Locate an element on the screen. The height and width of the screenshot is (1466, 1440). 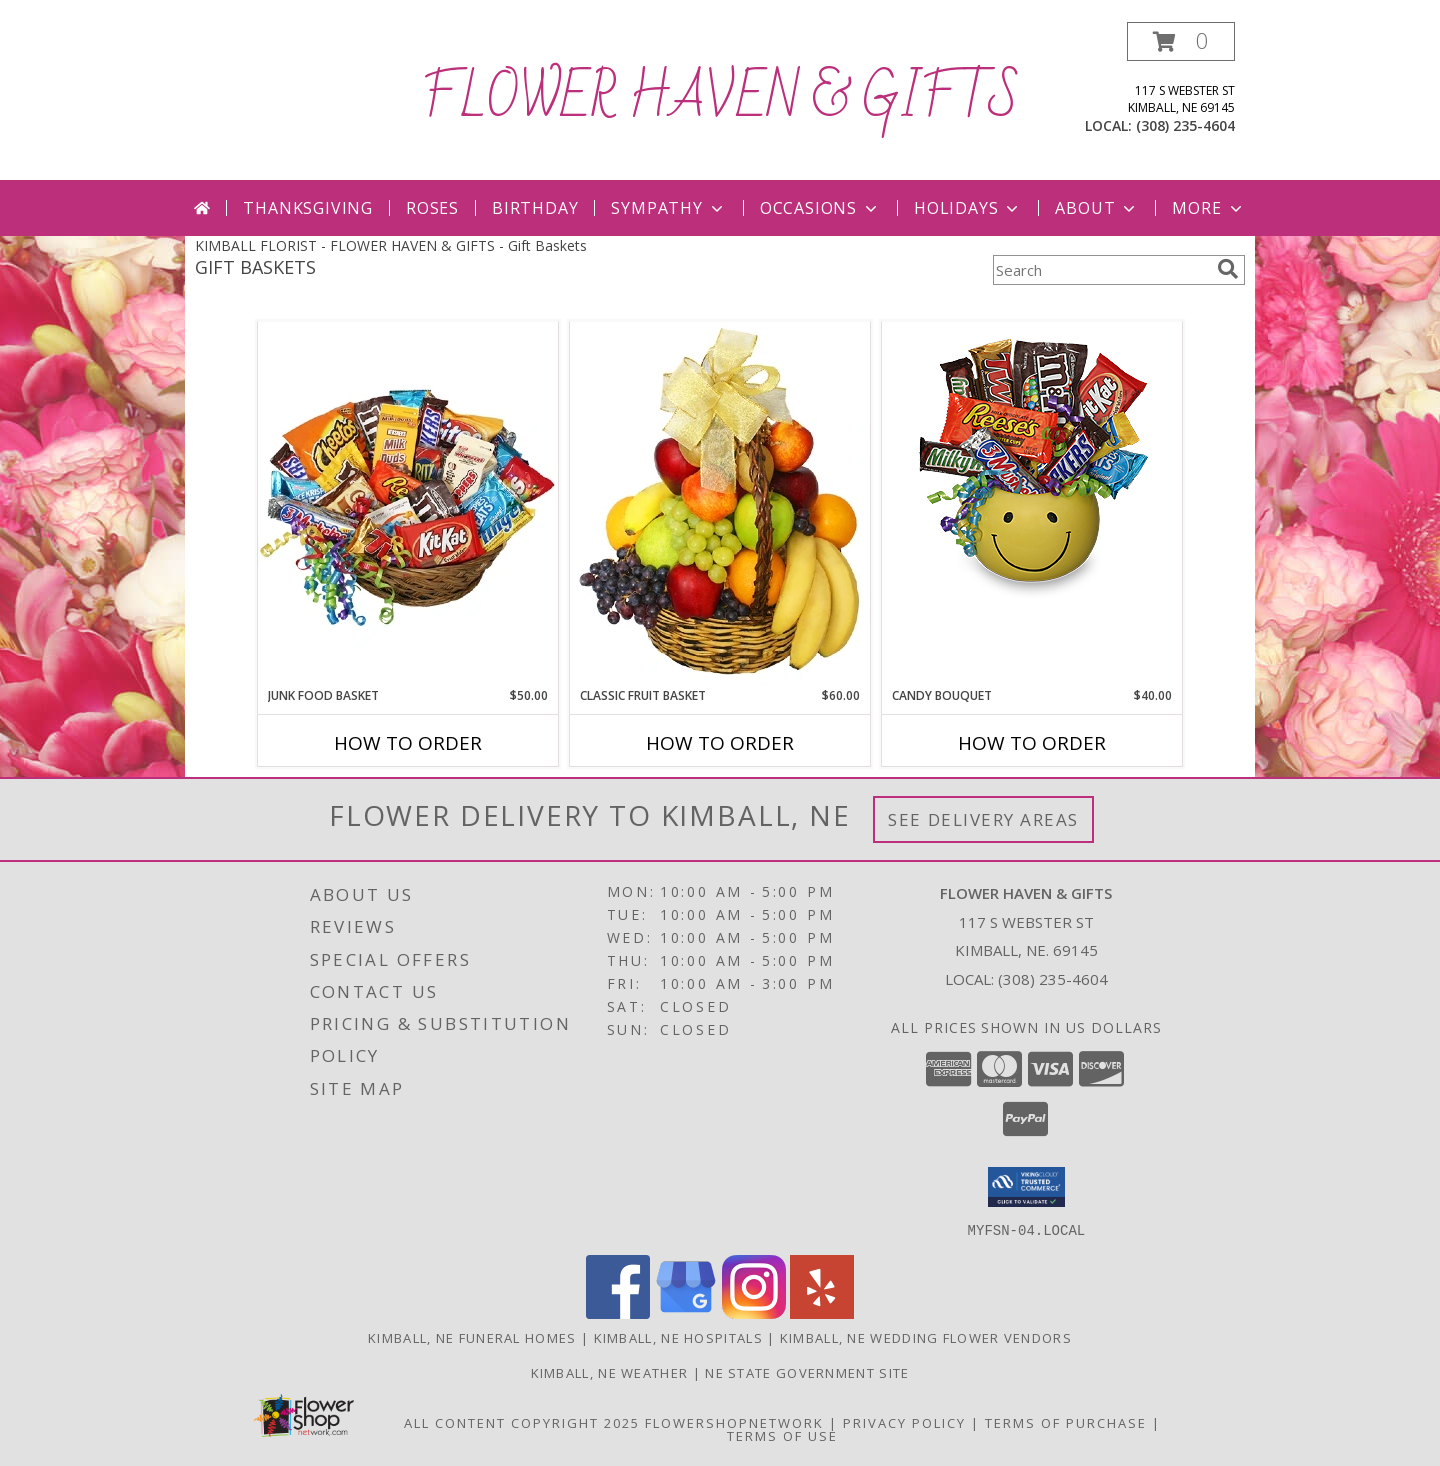
[View CANDY BOUQUET Gift Basket Info] is located at coordinates (1032, 465).